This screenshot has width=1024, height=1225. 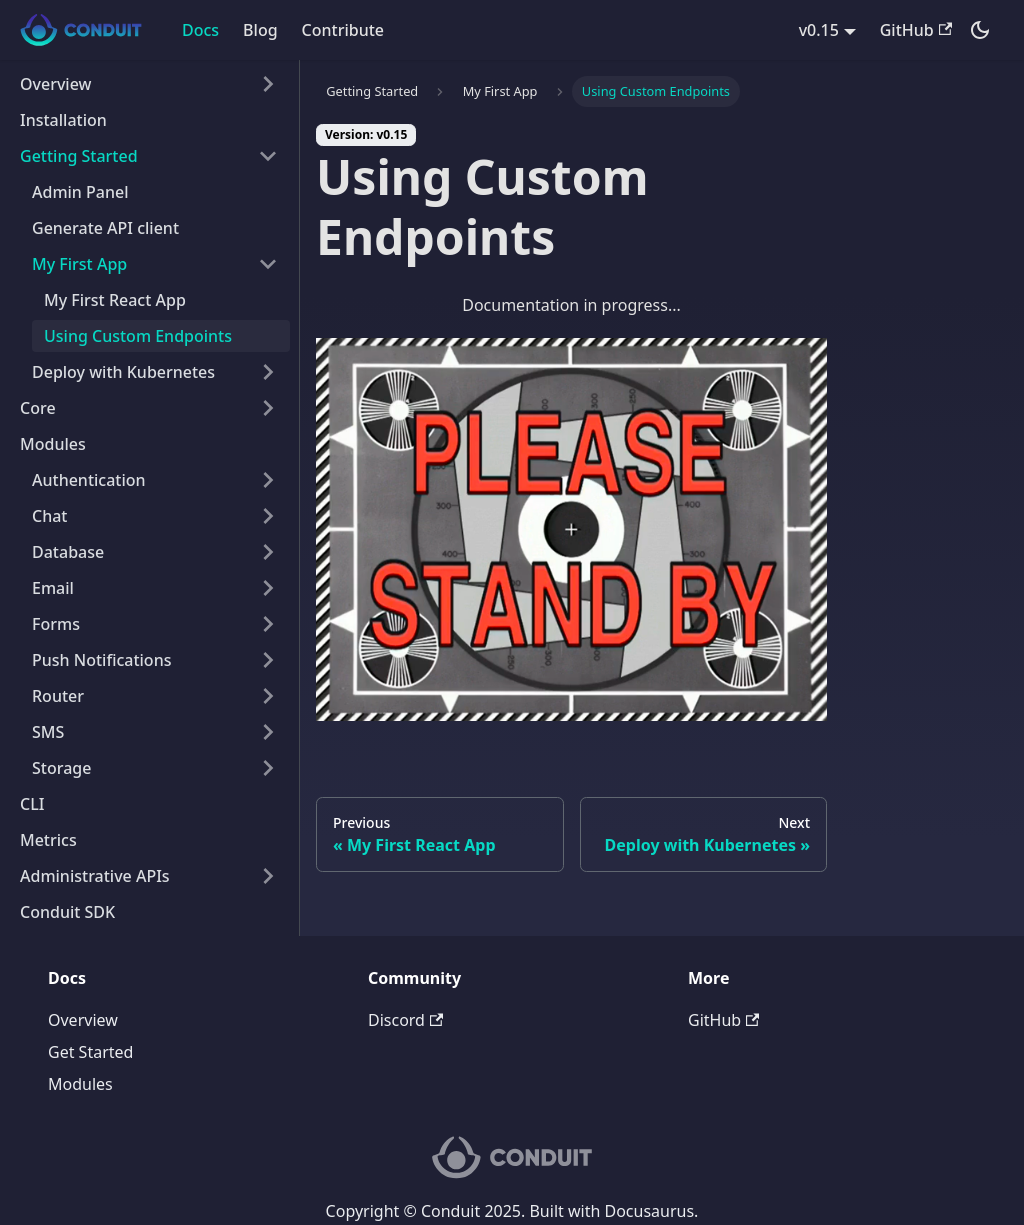 I want to click on Deploy with Kubernetes, so click(x=123, y=372).